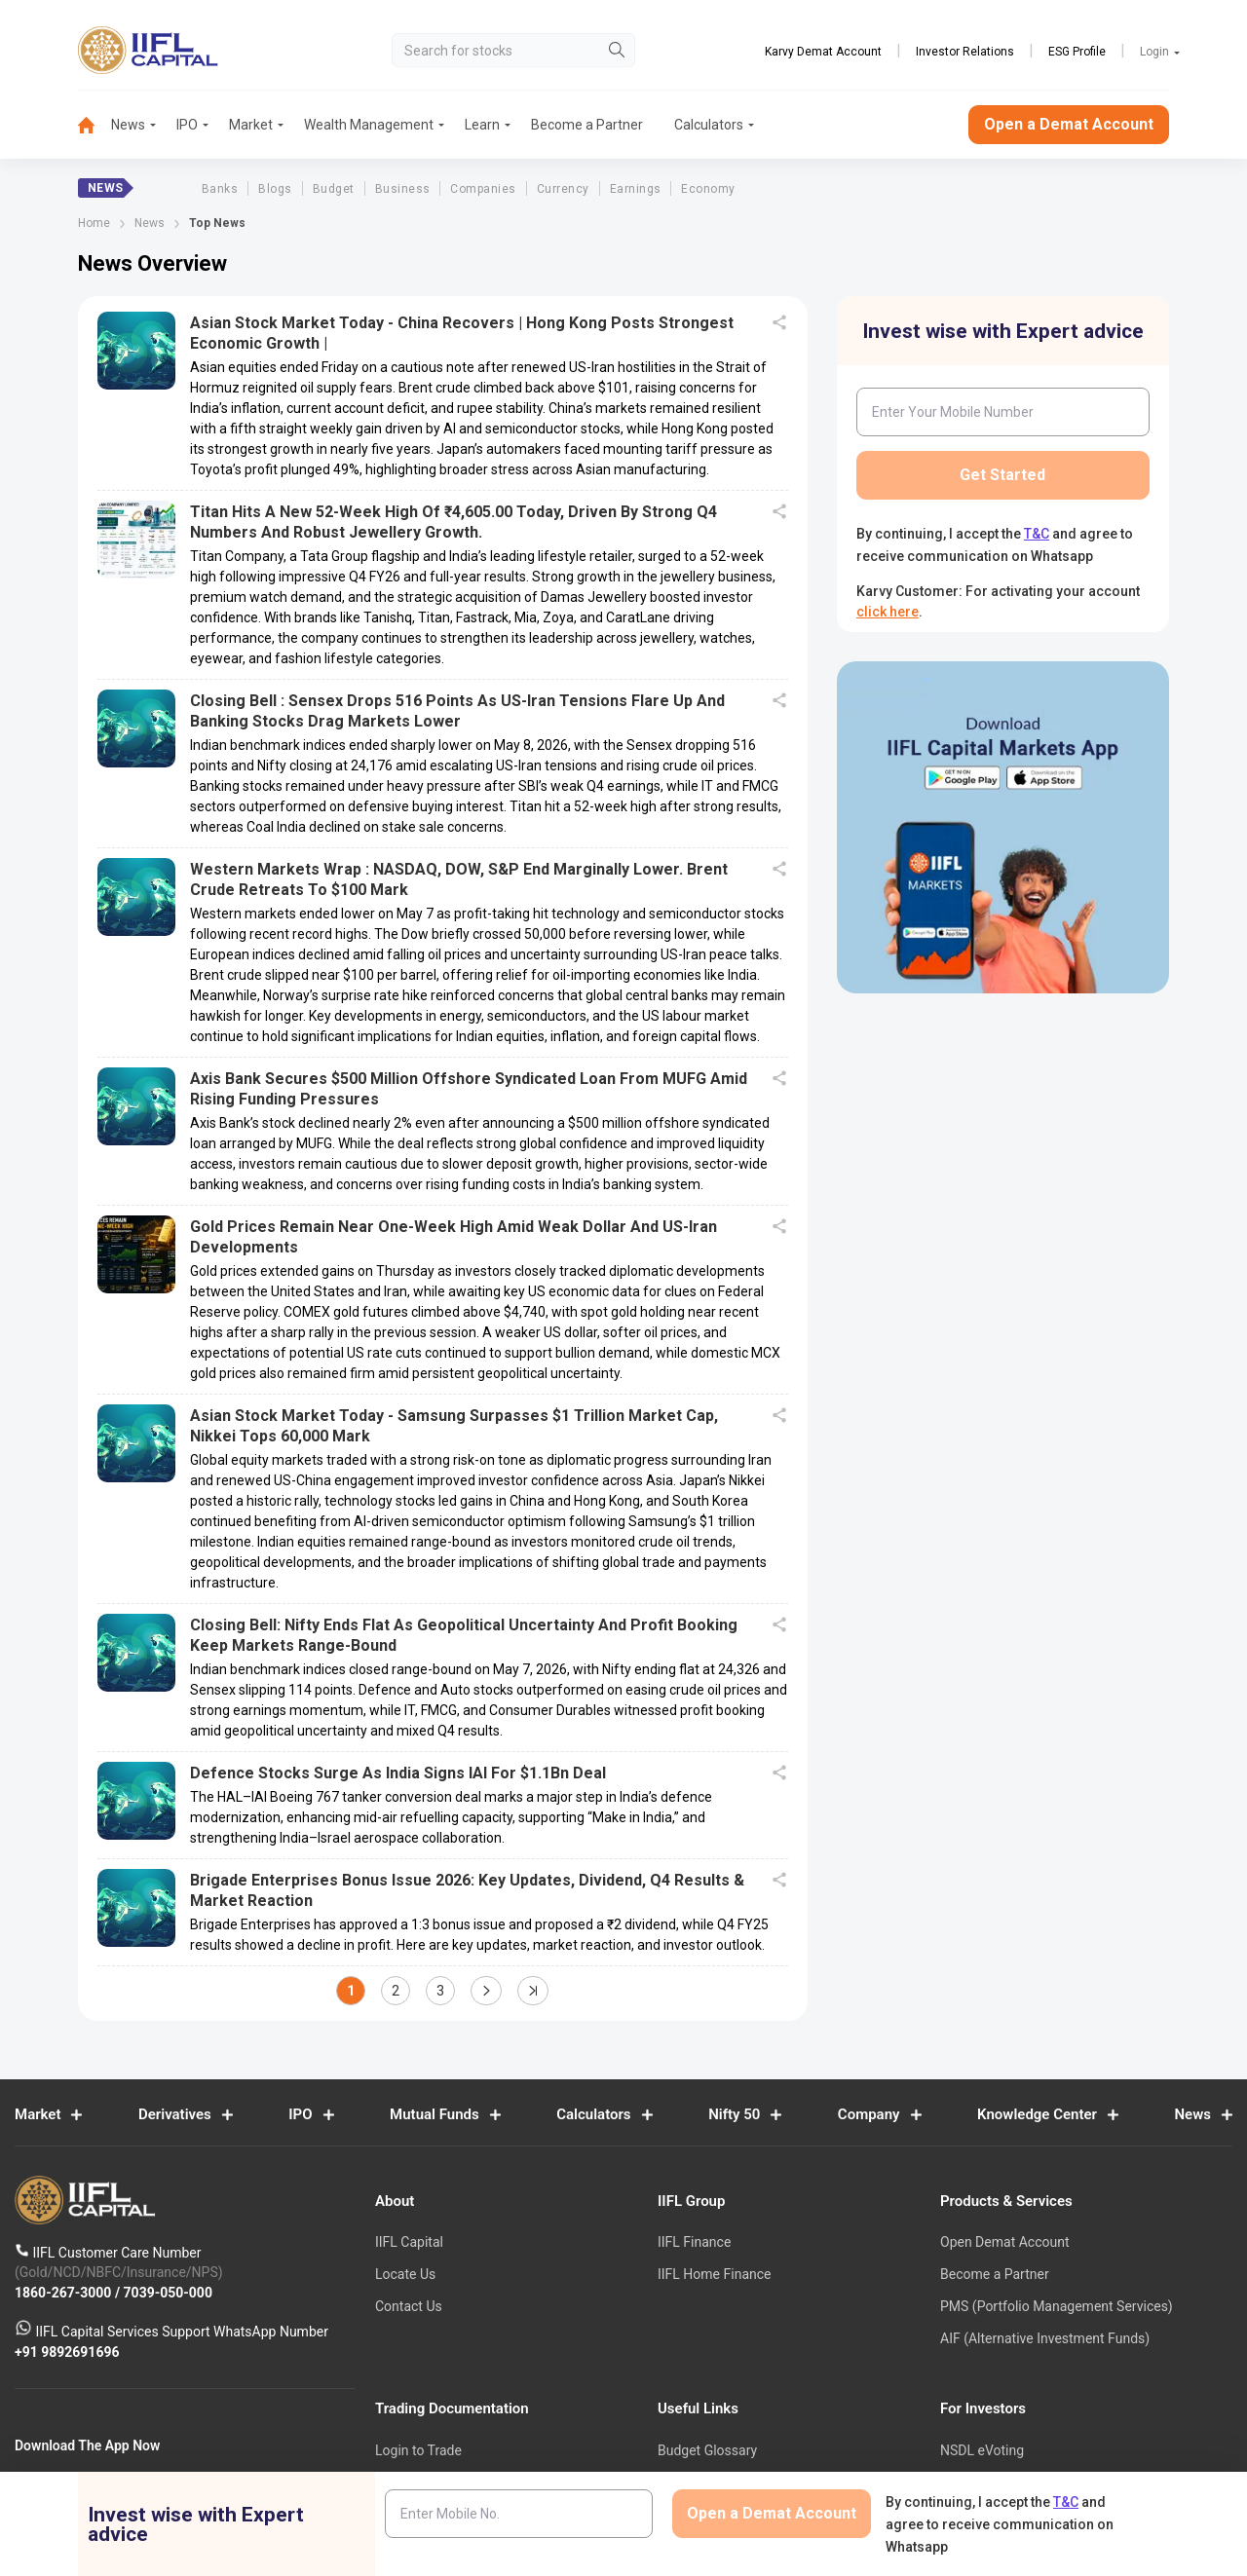 The height and width of the screenshot is (2576, 1247). I want to click on Blogs, so click(274, 189).